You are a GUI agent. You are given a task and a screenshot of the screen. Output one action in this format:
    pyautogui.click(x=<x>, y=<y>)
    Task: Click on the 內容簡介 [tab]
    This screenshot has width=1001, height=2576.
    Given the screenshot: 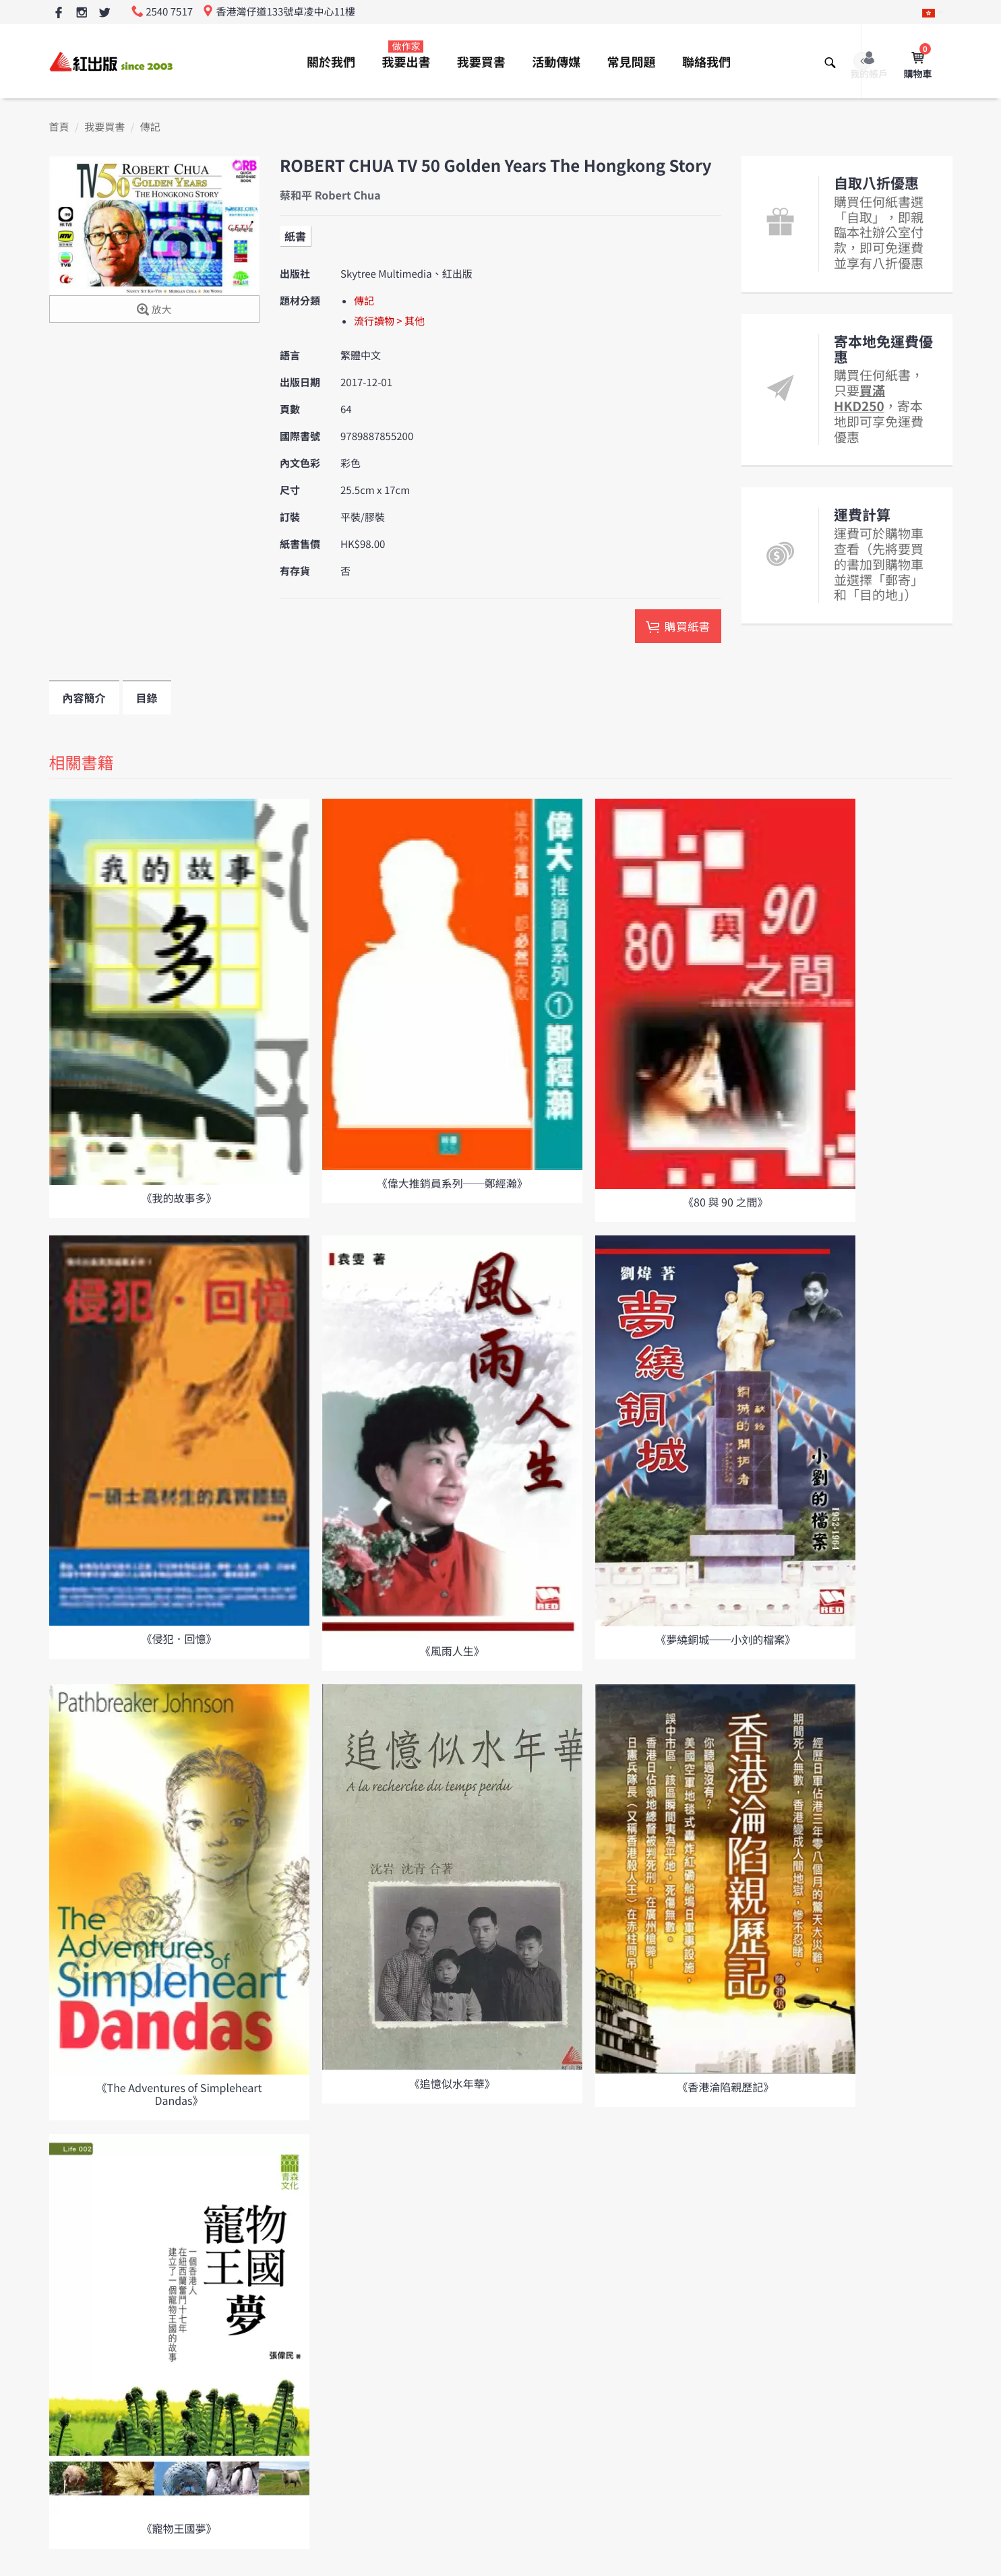 What is the action you would take?
    pyautogui.click(x=84, y=697)
    